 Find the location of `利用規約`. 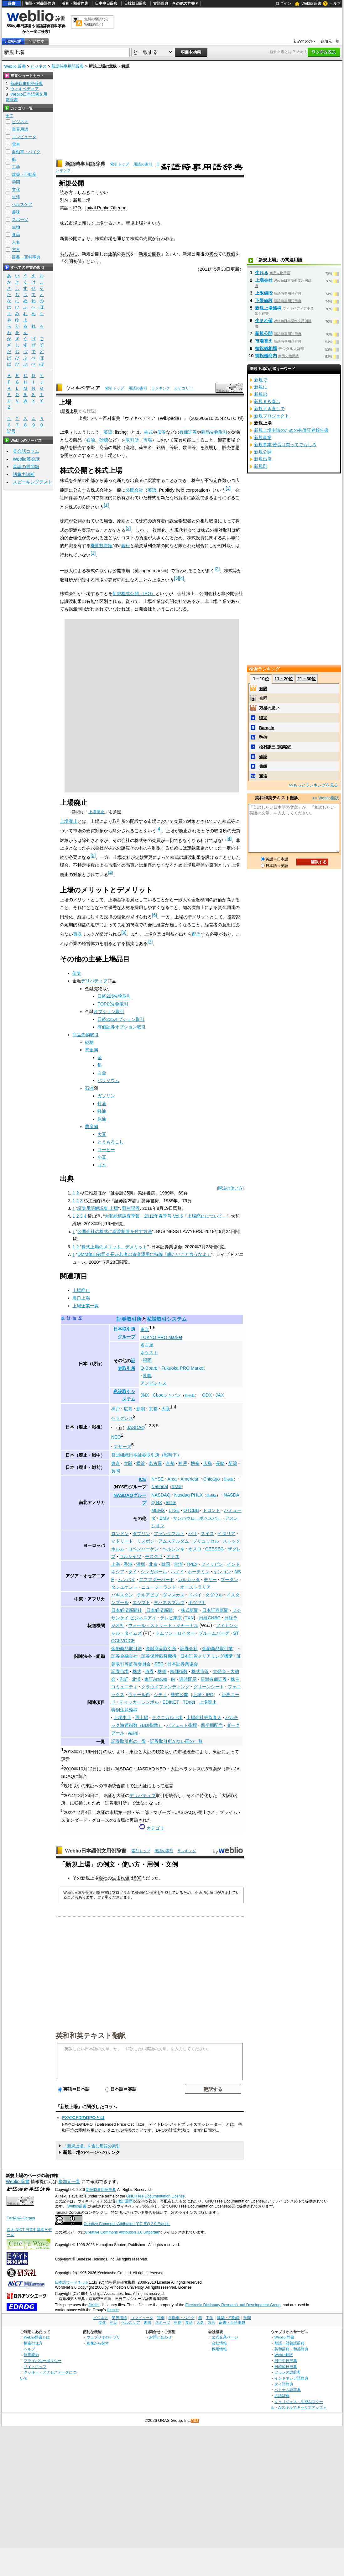

利用規約 is located at coordinates (31, 2355).